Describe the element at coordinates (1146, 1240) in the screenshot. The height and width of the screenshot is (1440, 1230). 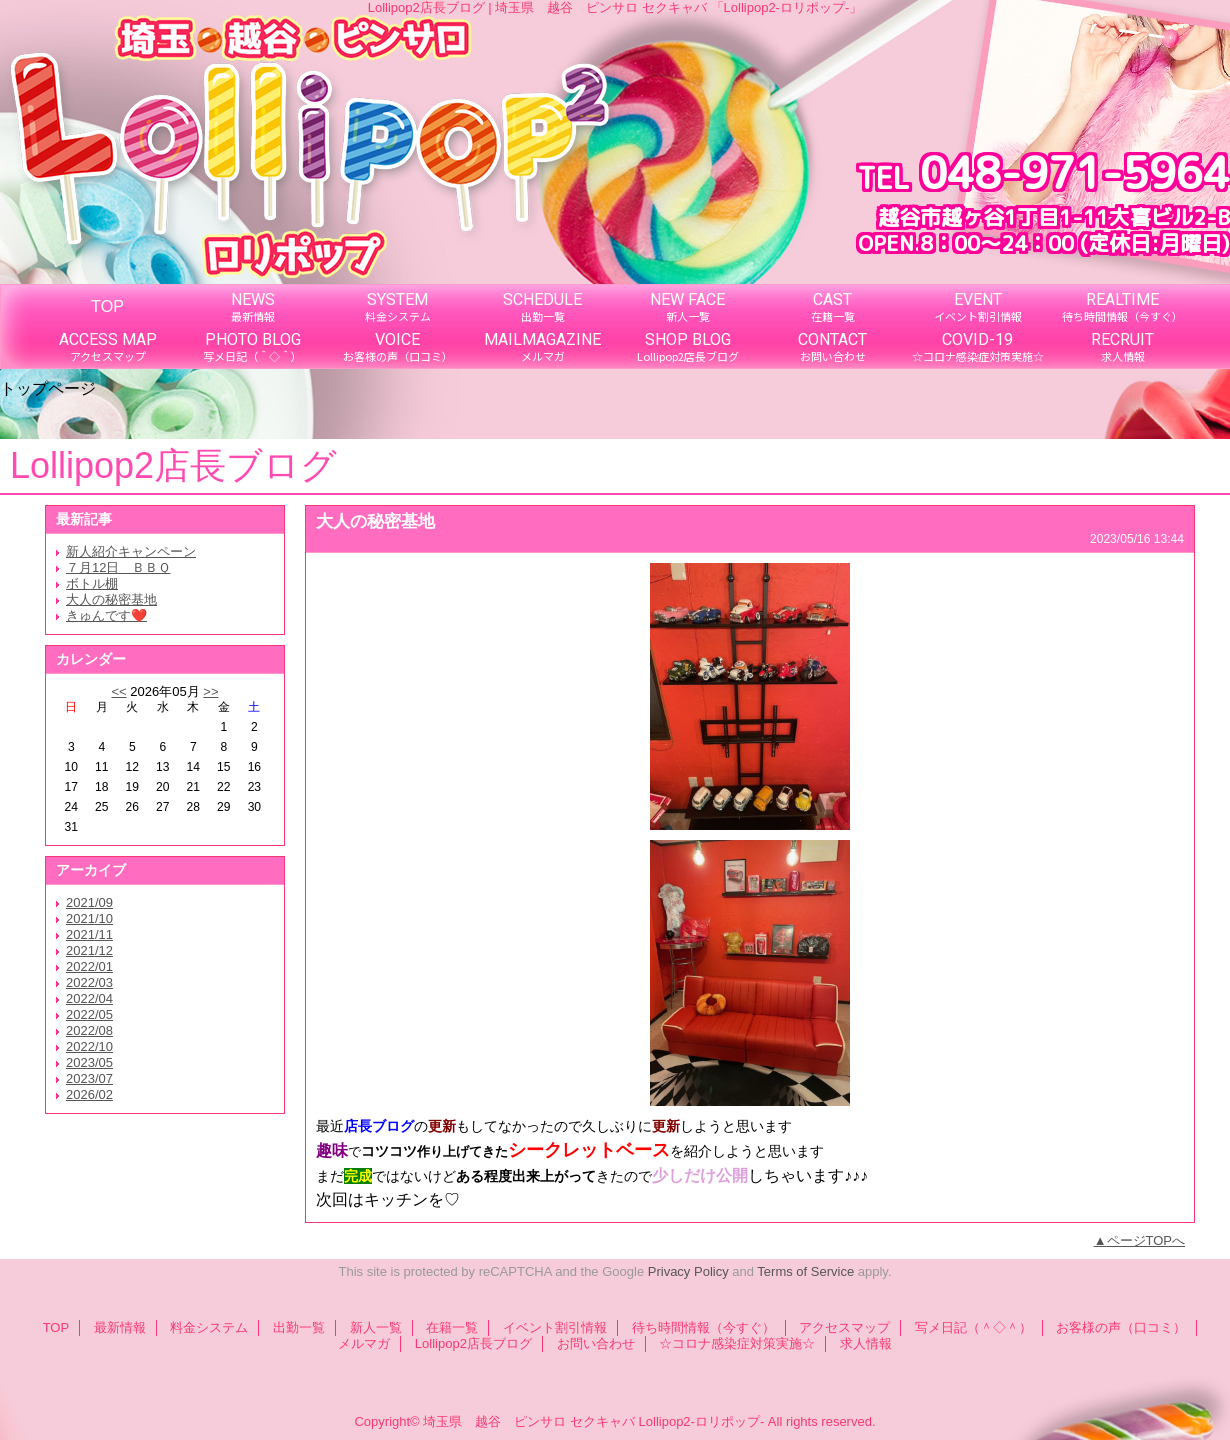
I see `ページTOPへ` at that location.